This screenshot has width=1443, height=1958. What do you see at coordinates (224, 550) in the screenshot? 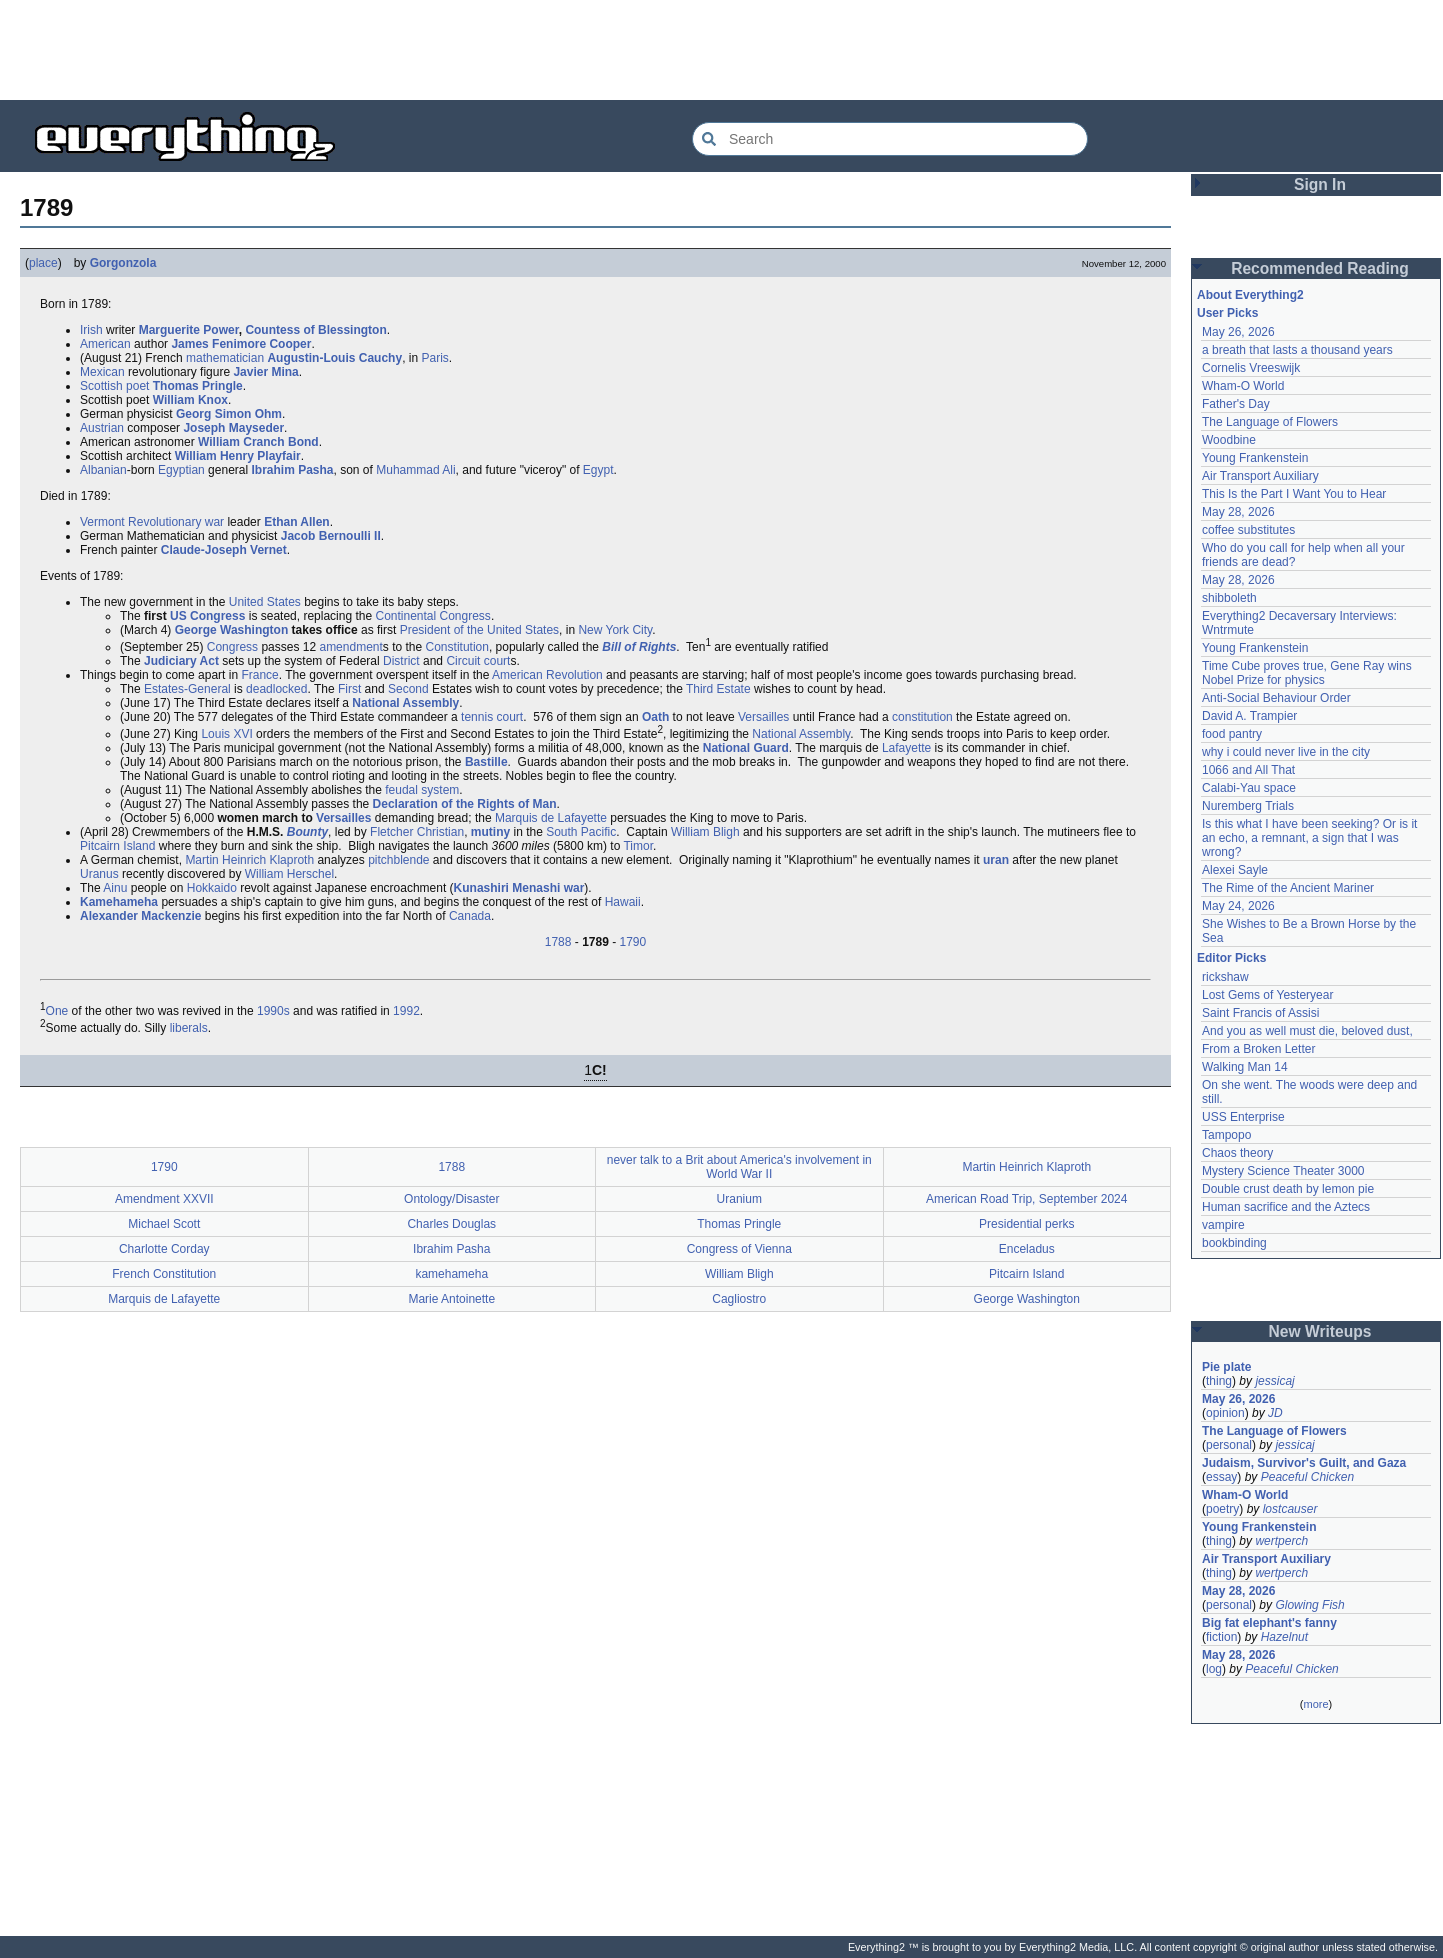
I see `Claude-Joseph Vernet` at bounding box center [224, 550].